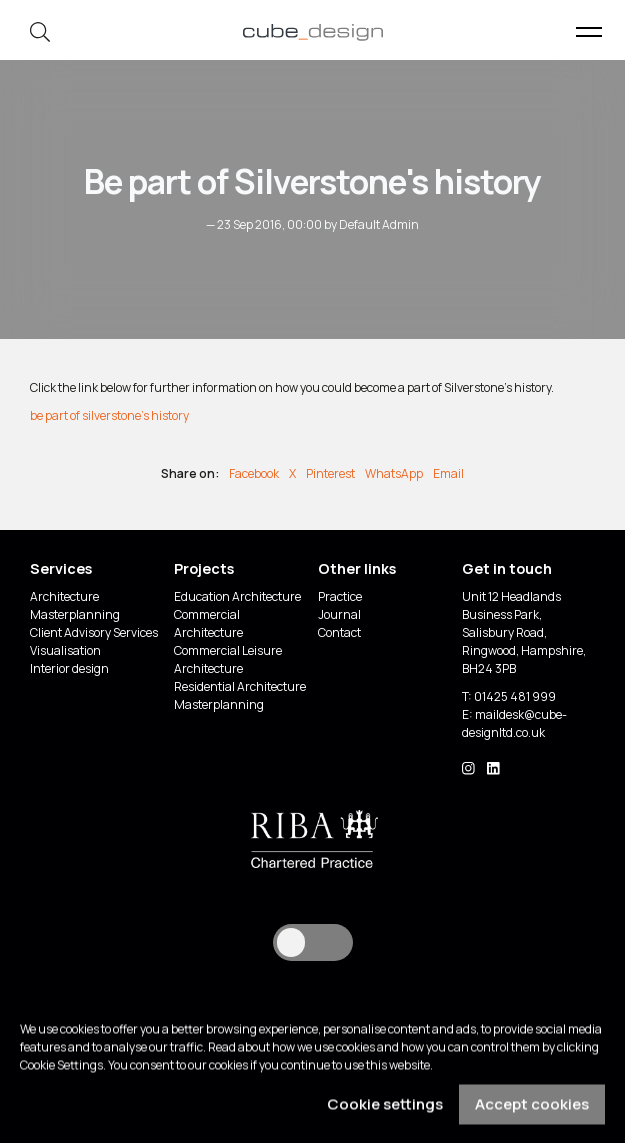  Describe the element at coordinates (254, 473) in the screenshot. I see `Facebook` at that location.